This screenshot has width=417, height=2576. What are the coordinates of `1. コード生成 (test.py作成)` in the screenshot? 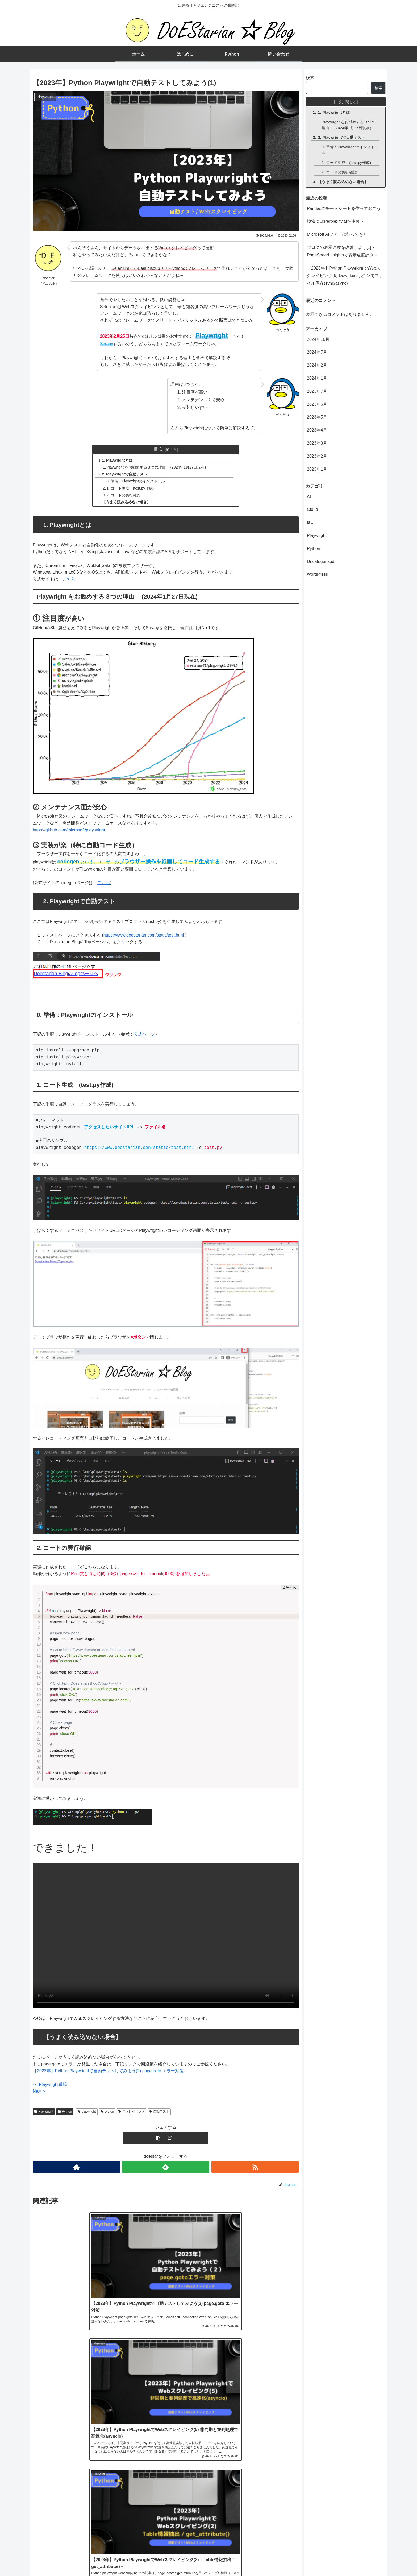 It's located at (131, 489).